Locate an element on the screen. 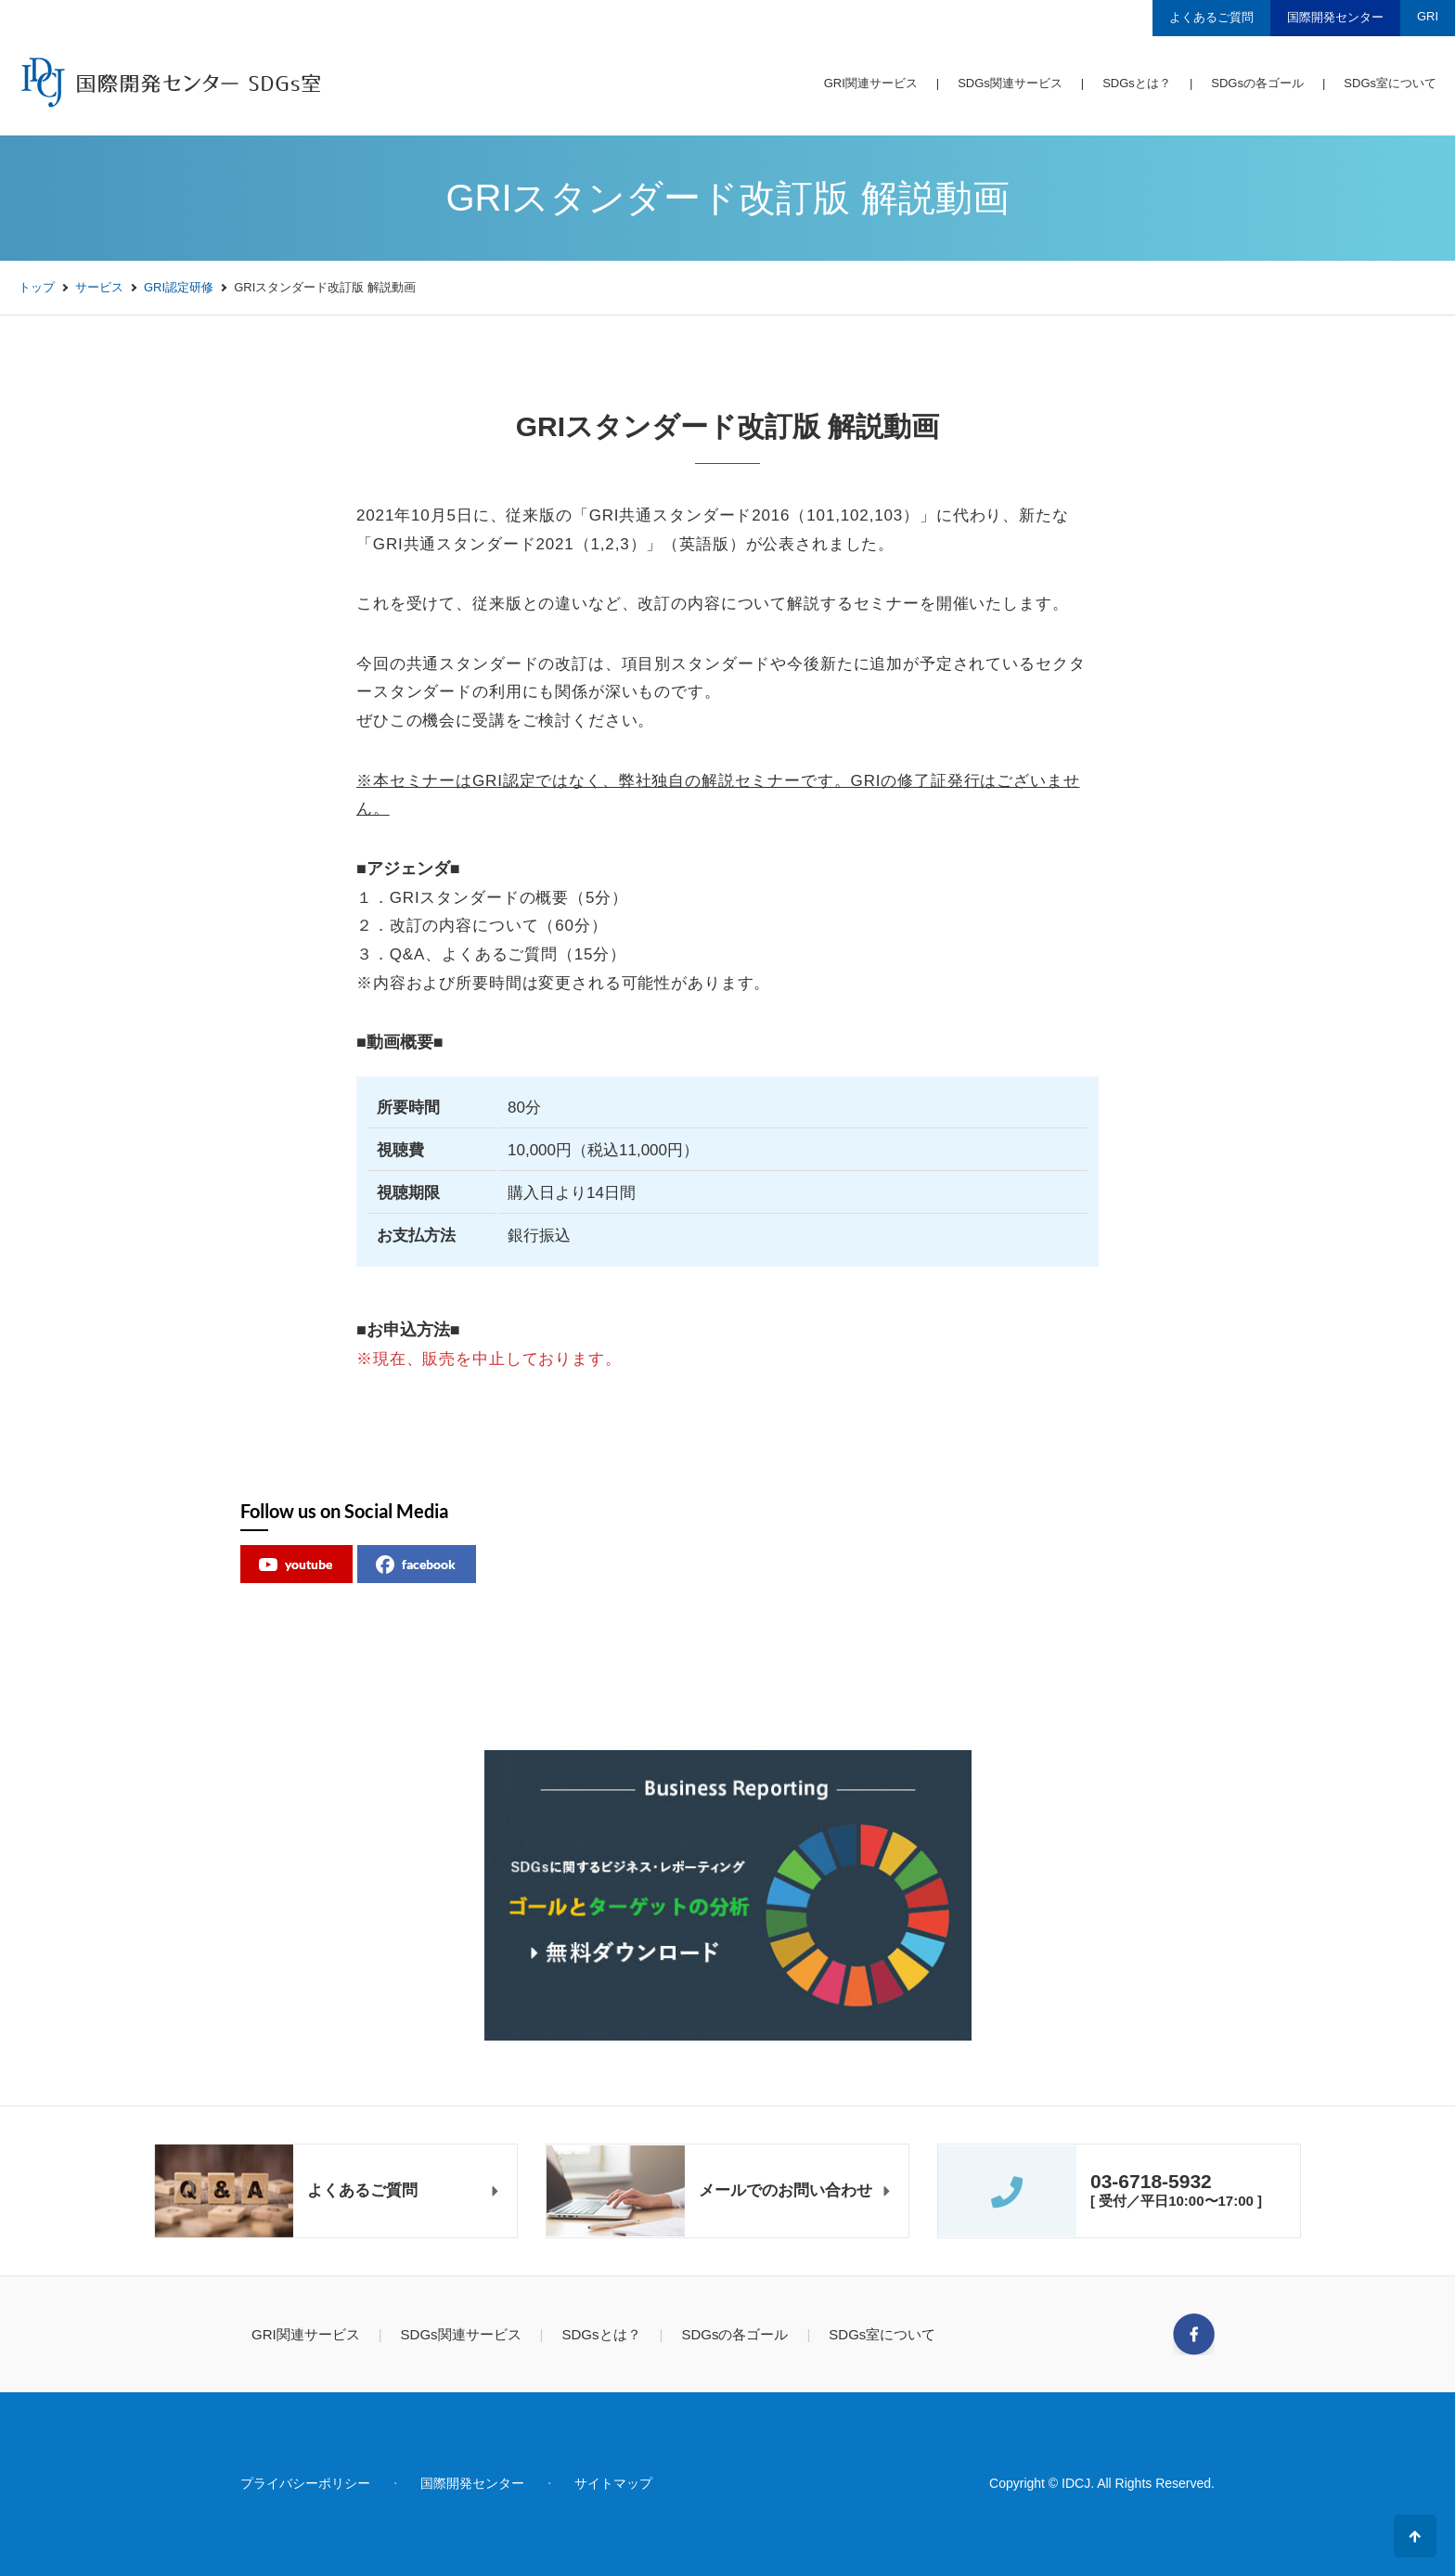 The image size is (1455, 2576). サービス is located at coordinates (99, 287).